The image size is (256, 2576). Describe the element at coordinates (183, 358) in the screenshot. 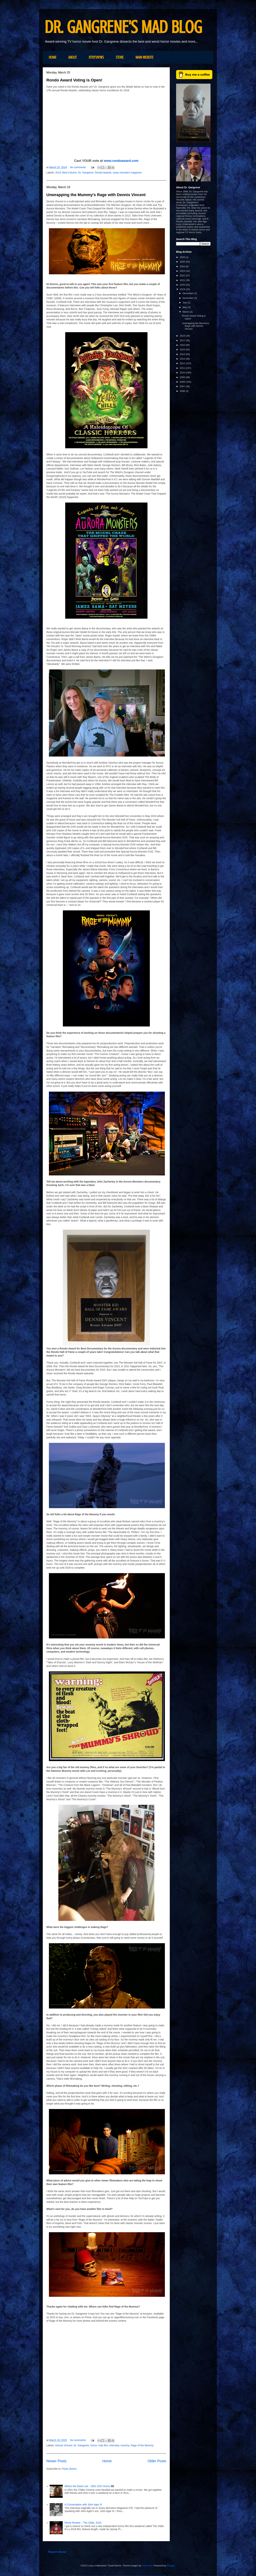

I see `2013` at that location.